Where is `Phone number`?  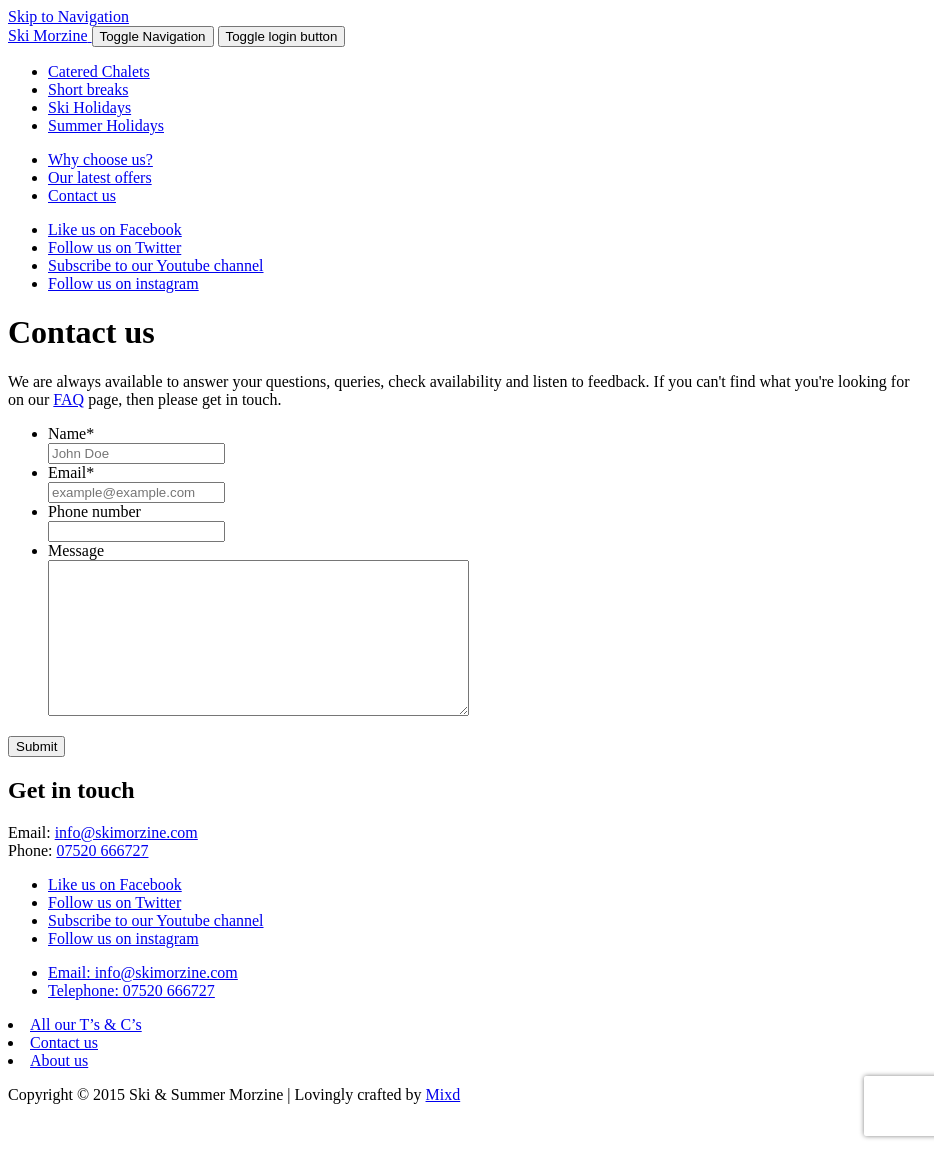
Phone number is located at coordinates (94, 511).